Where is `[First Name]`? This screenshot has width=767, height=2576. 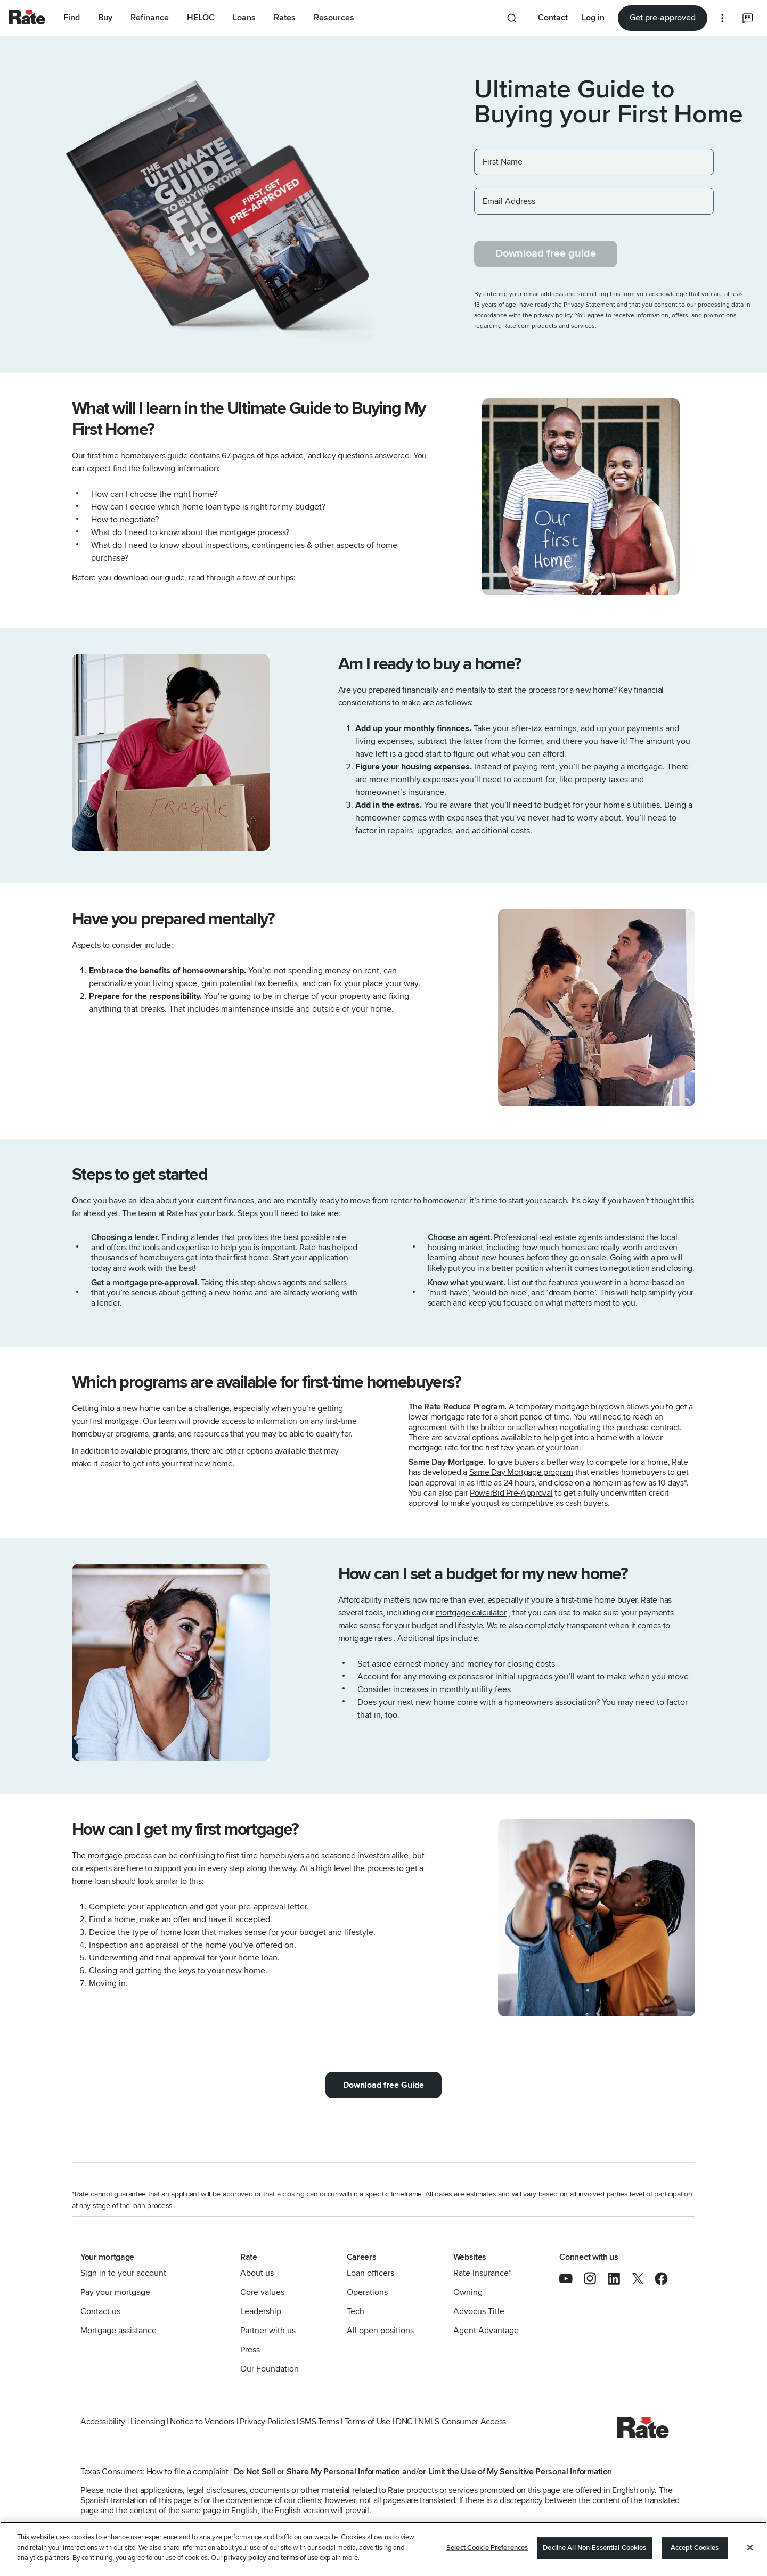
[First Name] is located at coordinates (594, 162).